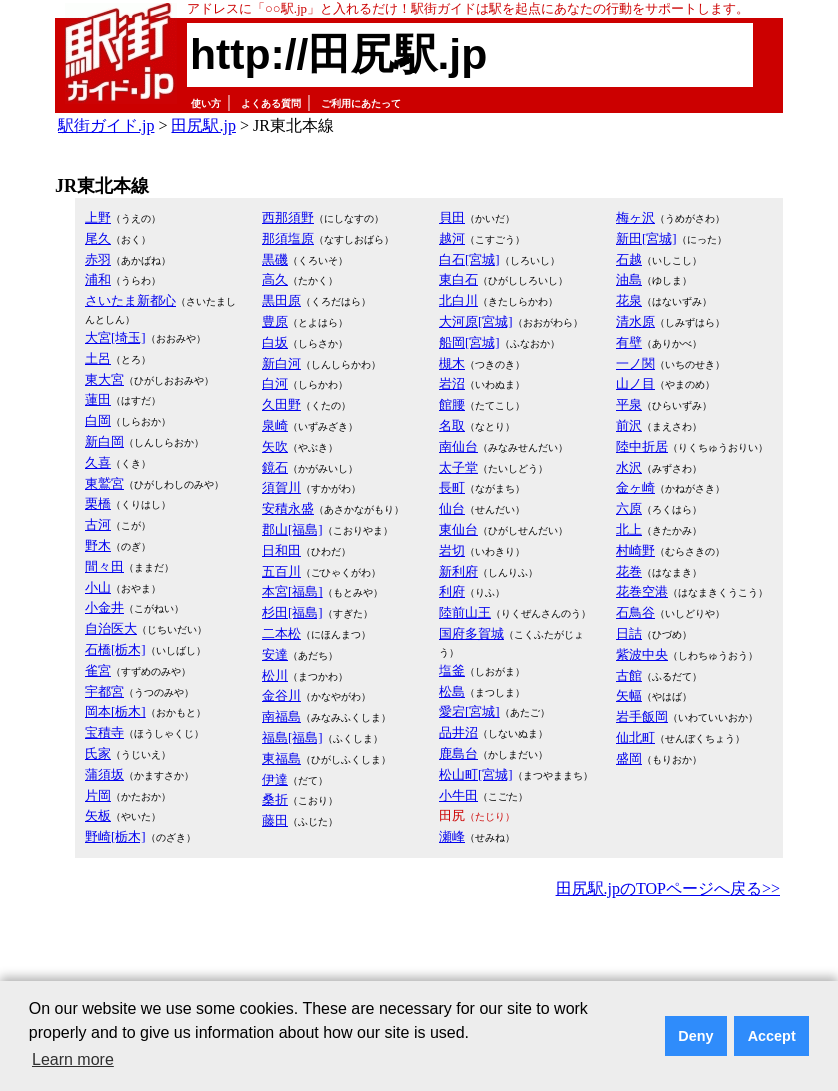  I want to click on 水沢, so click(629, 467).